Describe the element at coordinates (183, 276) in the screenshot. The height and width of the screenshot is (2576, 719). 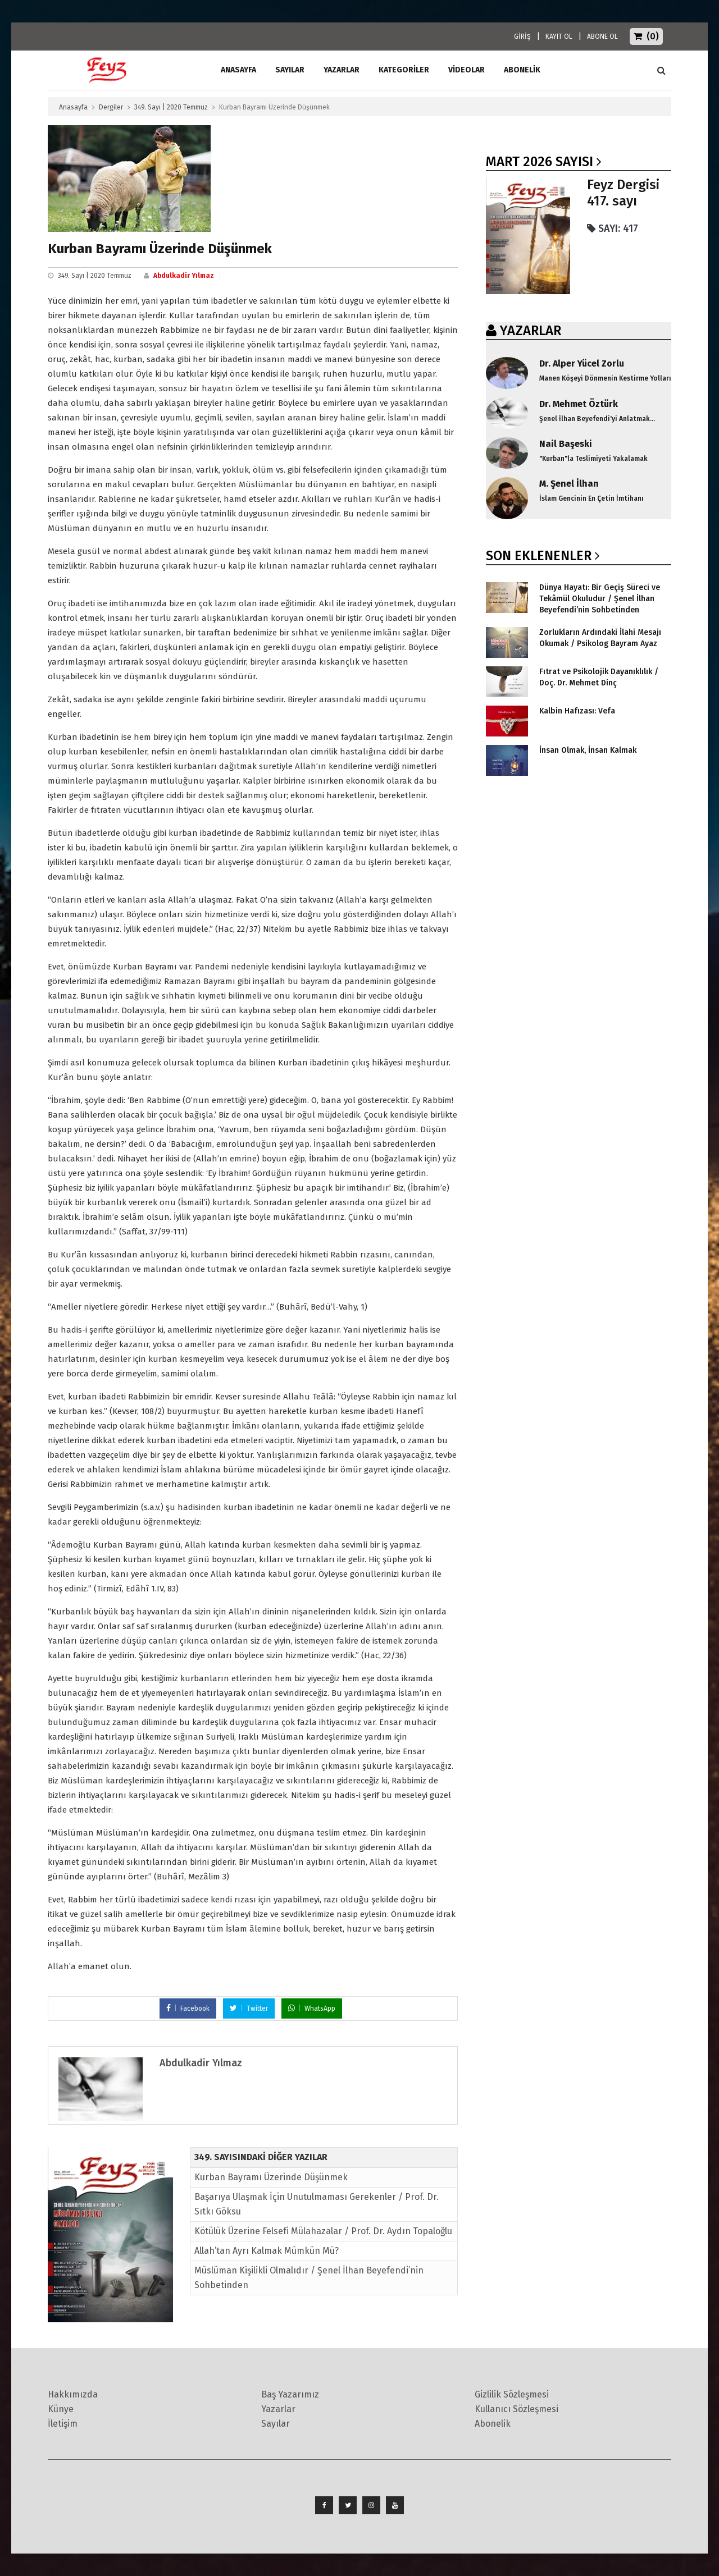
I see `Abdulkadir Yılmaz` at that location.